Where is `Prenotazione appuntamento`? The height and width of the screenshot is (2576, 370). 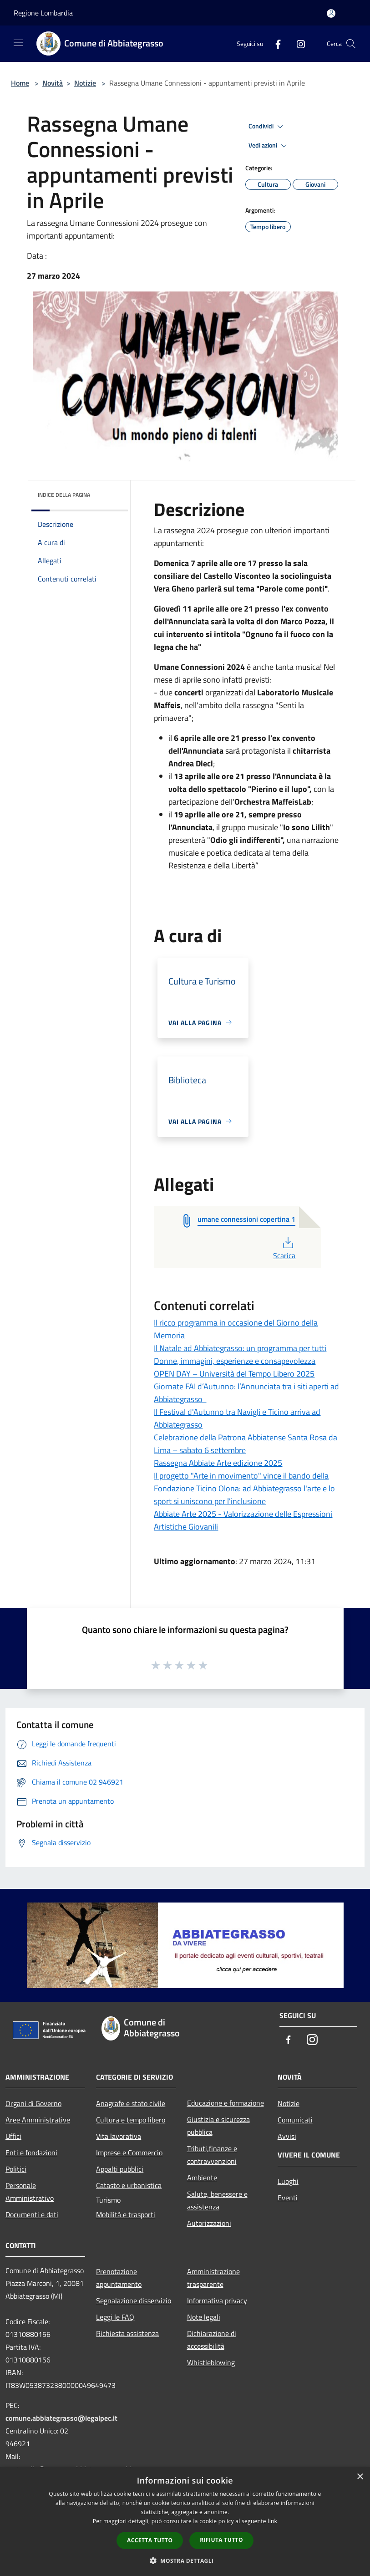
Prenotazione appuntamento is located at coordinates (119, 2278).